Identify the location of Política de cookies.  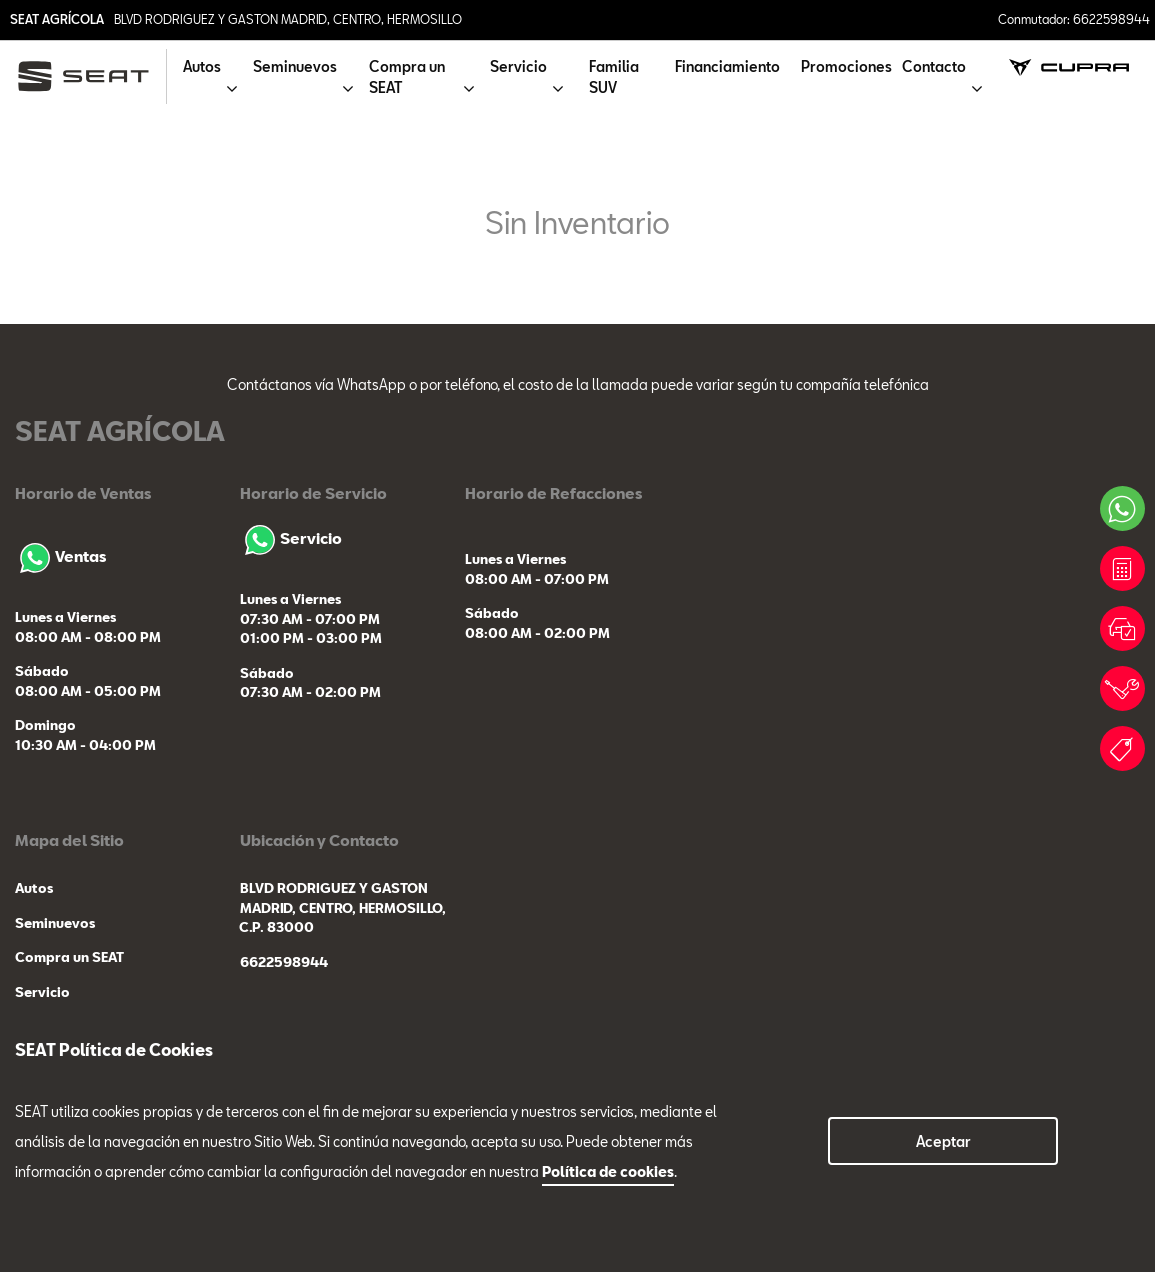
(608, 1171).